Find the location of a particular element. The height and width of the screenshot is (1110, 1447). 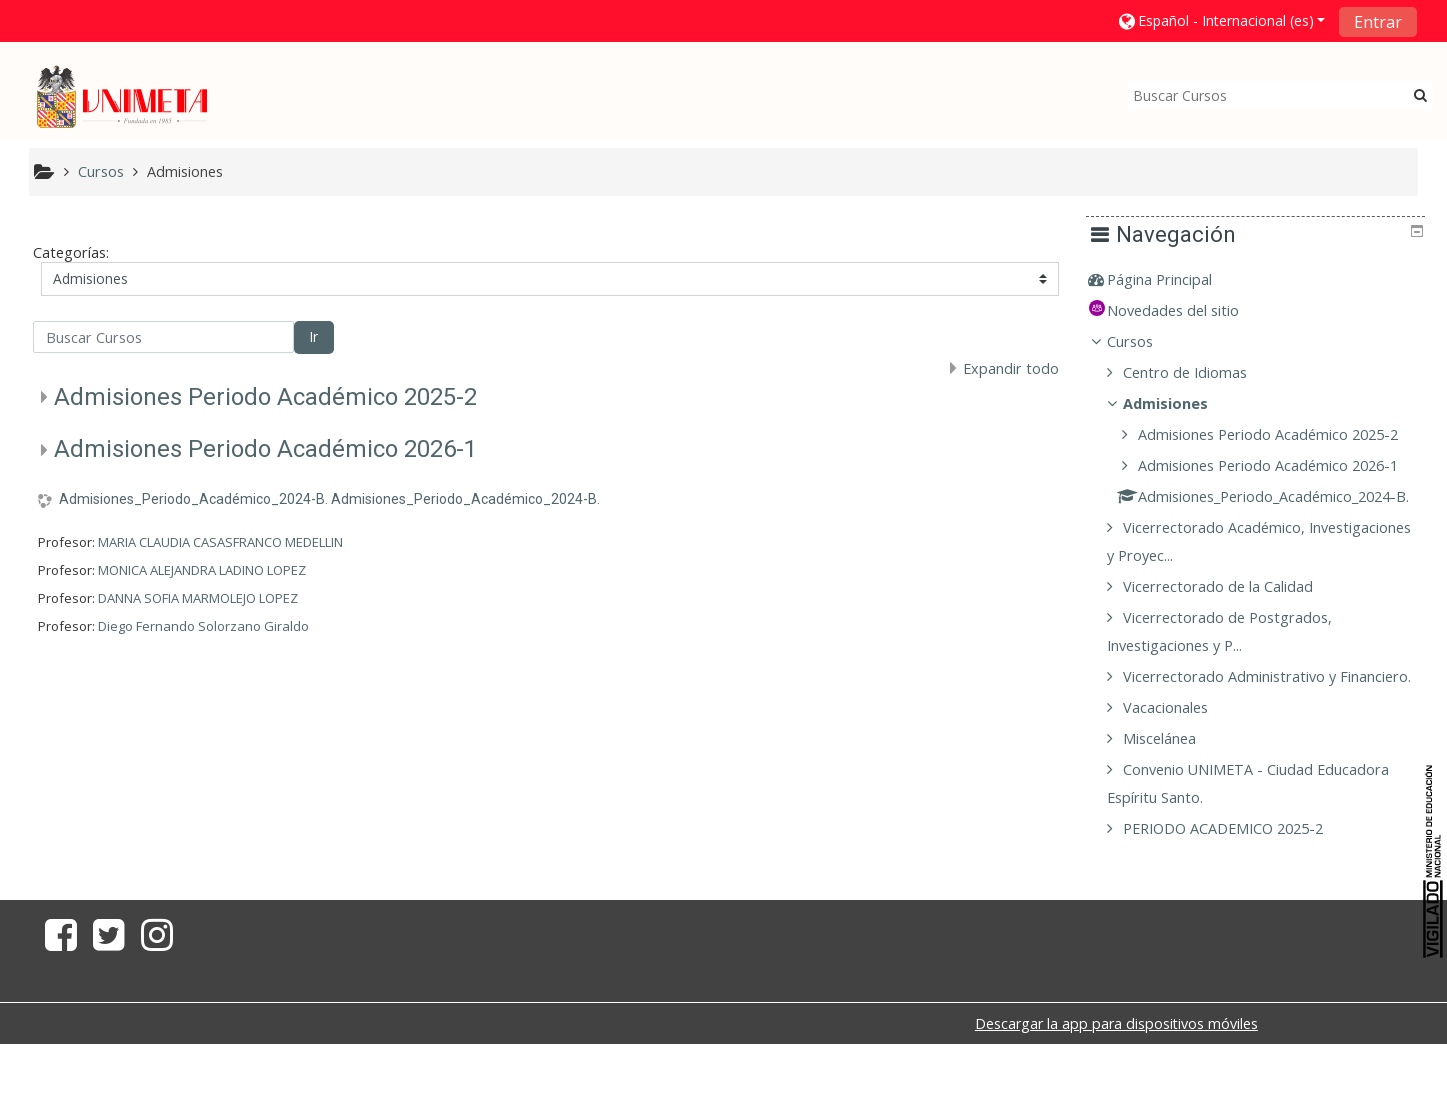

Expandir todo is located at coordinates (1011, 368).